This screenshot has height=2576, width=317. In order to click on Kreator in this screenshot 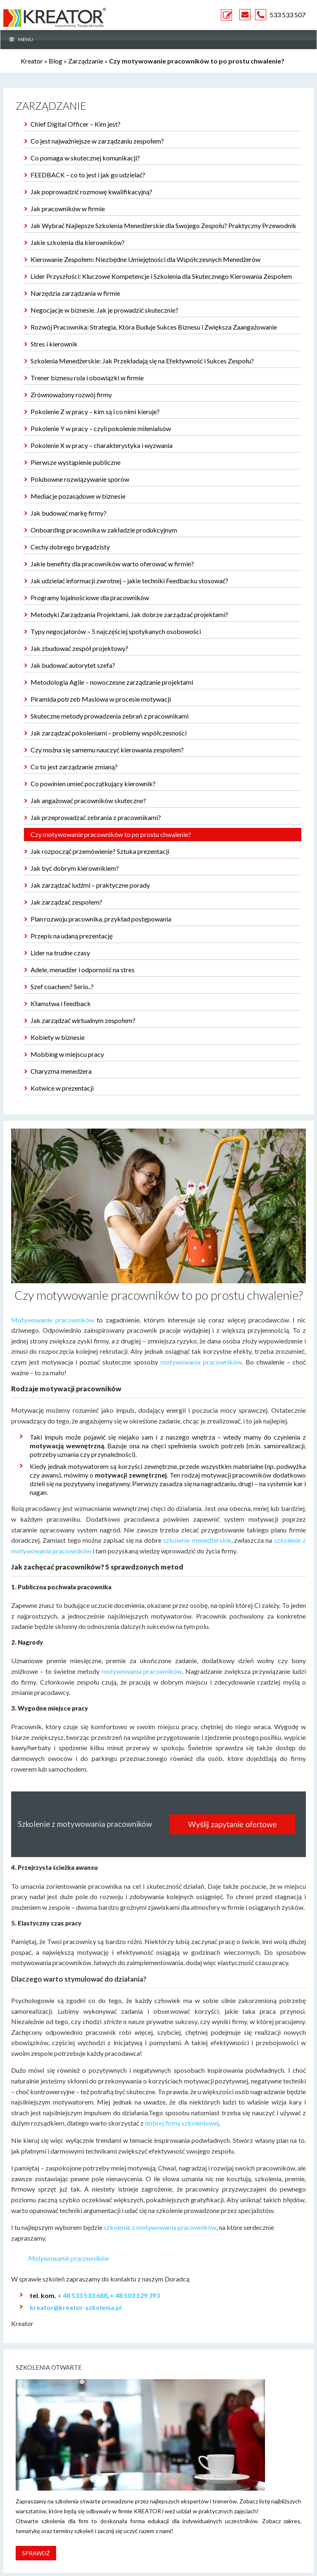, I will do `click(32, 61)`.